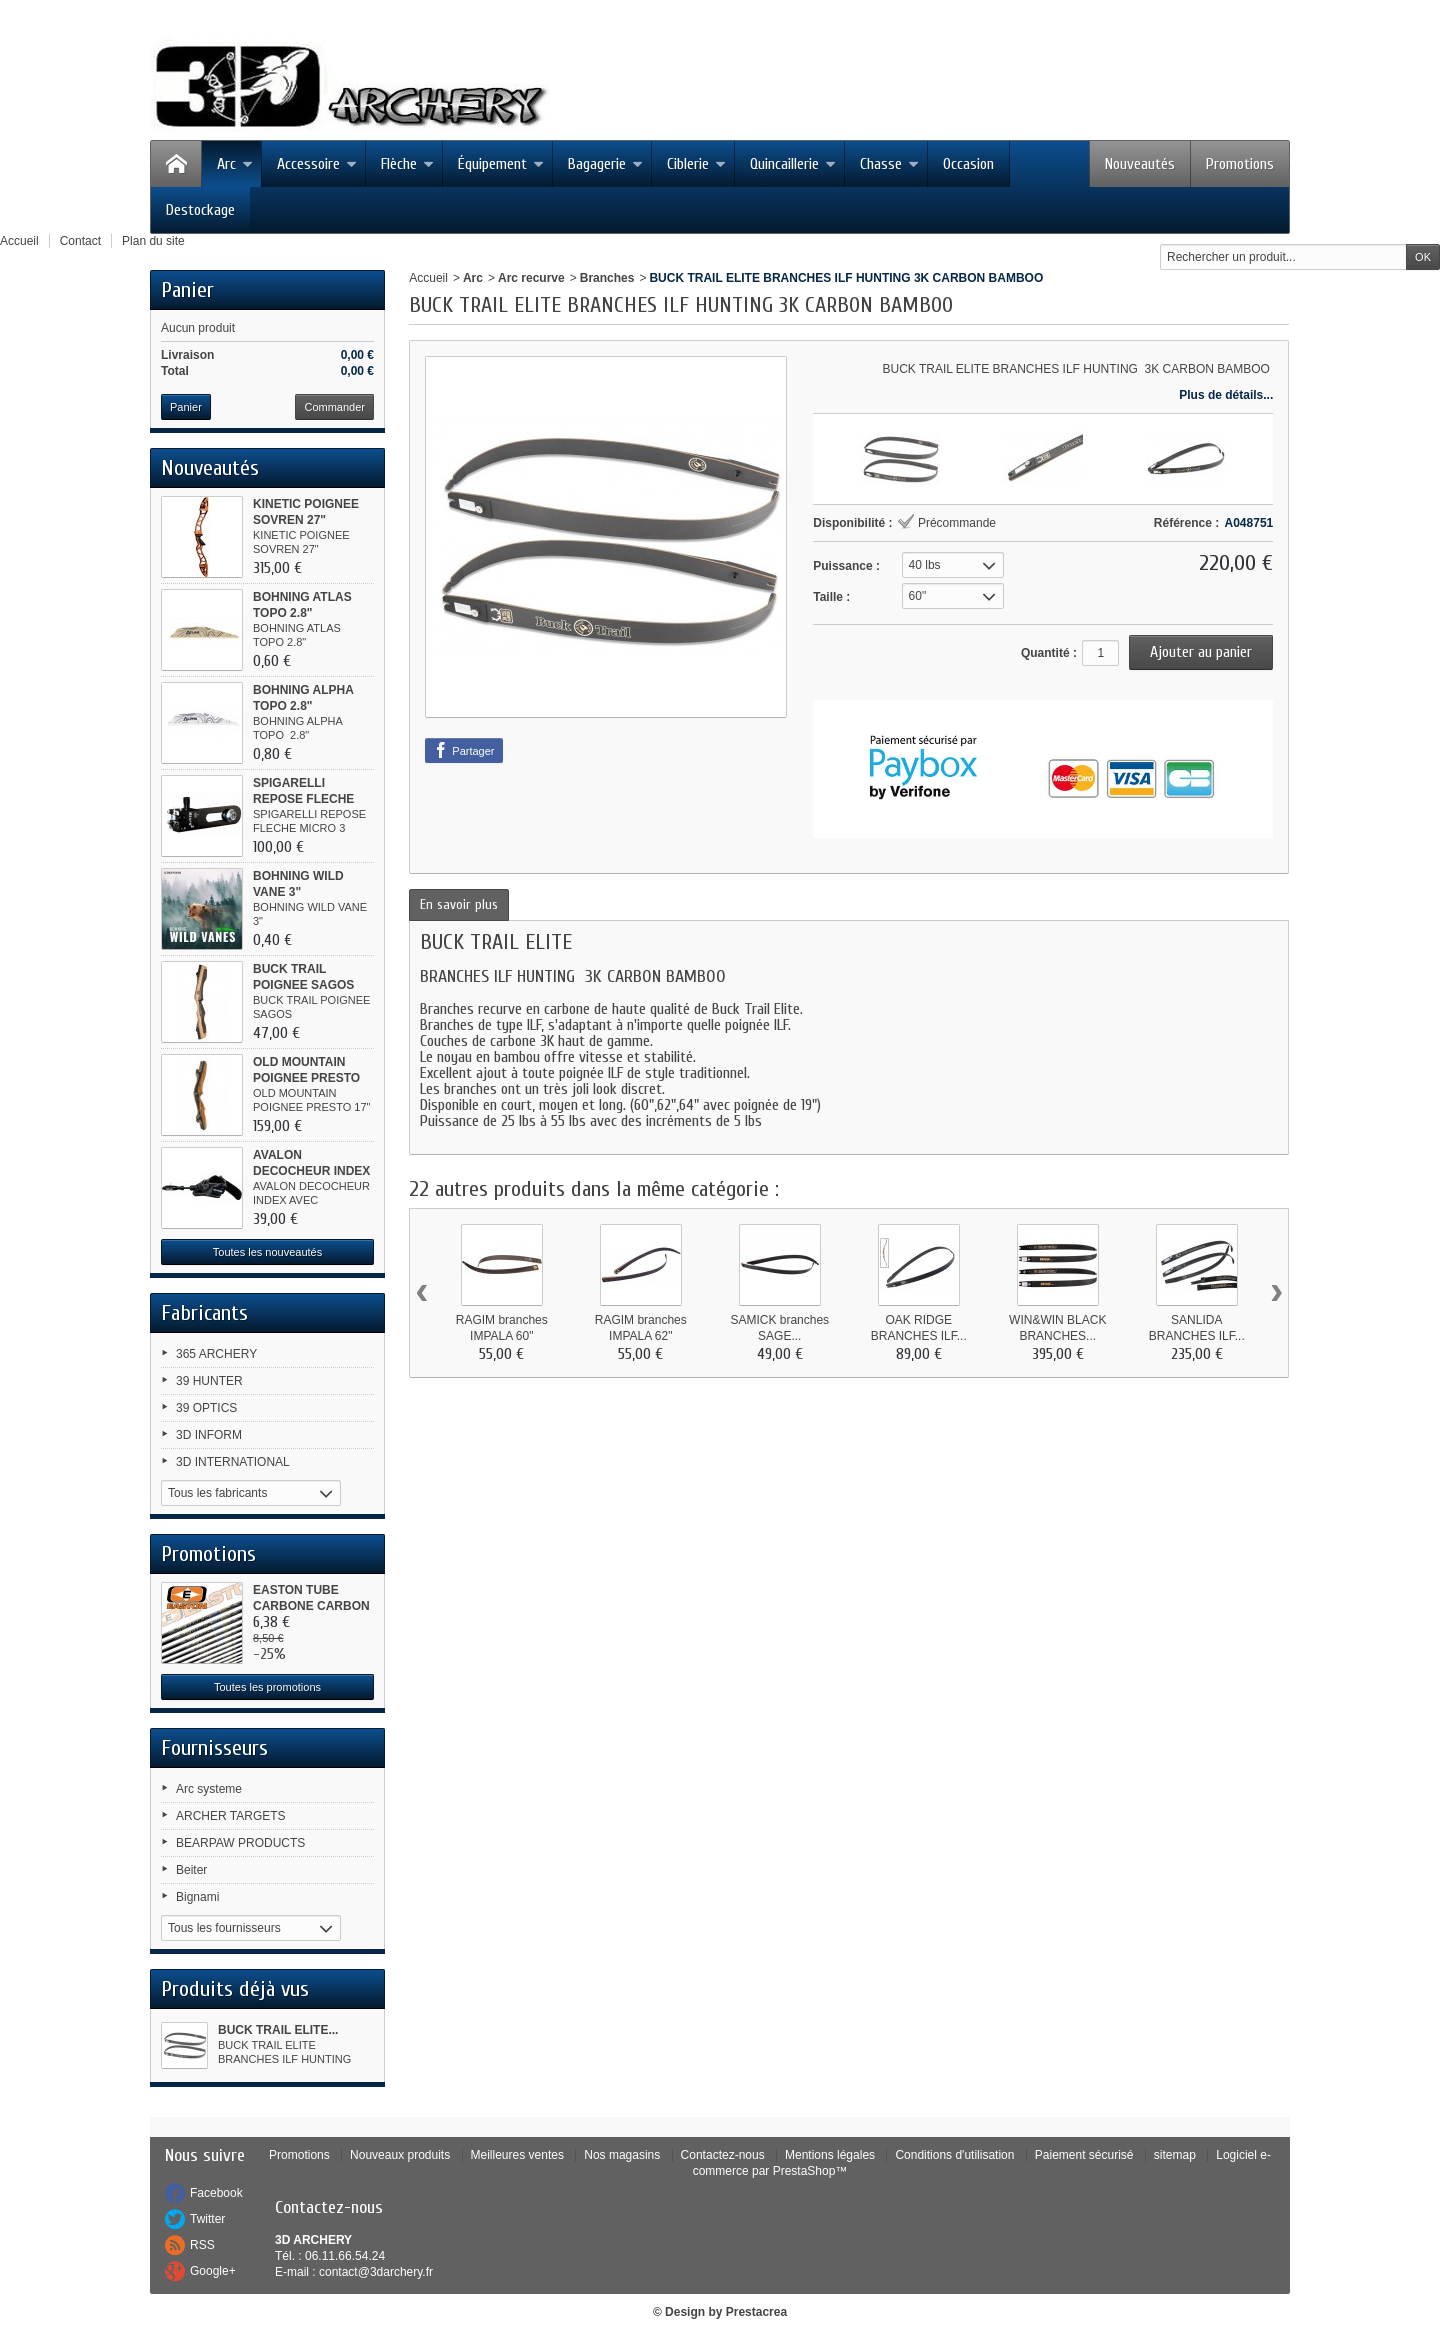  What do you see at coordinates (216, 2193) in the screenshot?
I see `Facebook` at bounding box center [216, 2193].